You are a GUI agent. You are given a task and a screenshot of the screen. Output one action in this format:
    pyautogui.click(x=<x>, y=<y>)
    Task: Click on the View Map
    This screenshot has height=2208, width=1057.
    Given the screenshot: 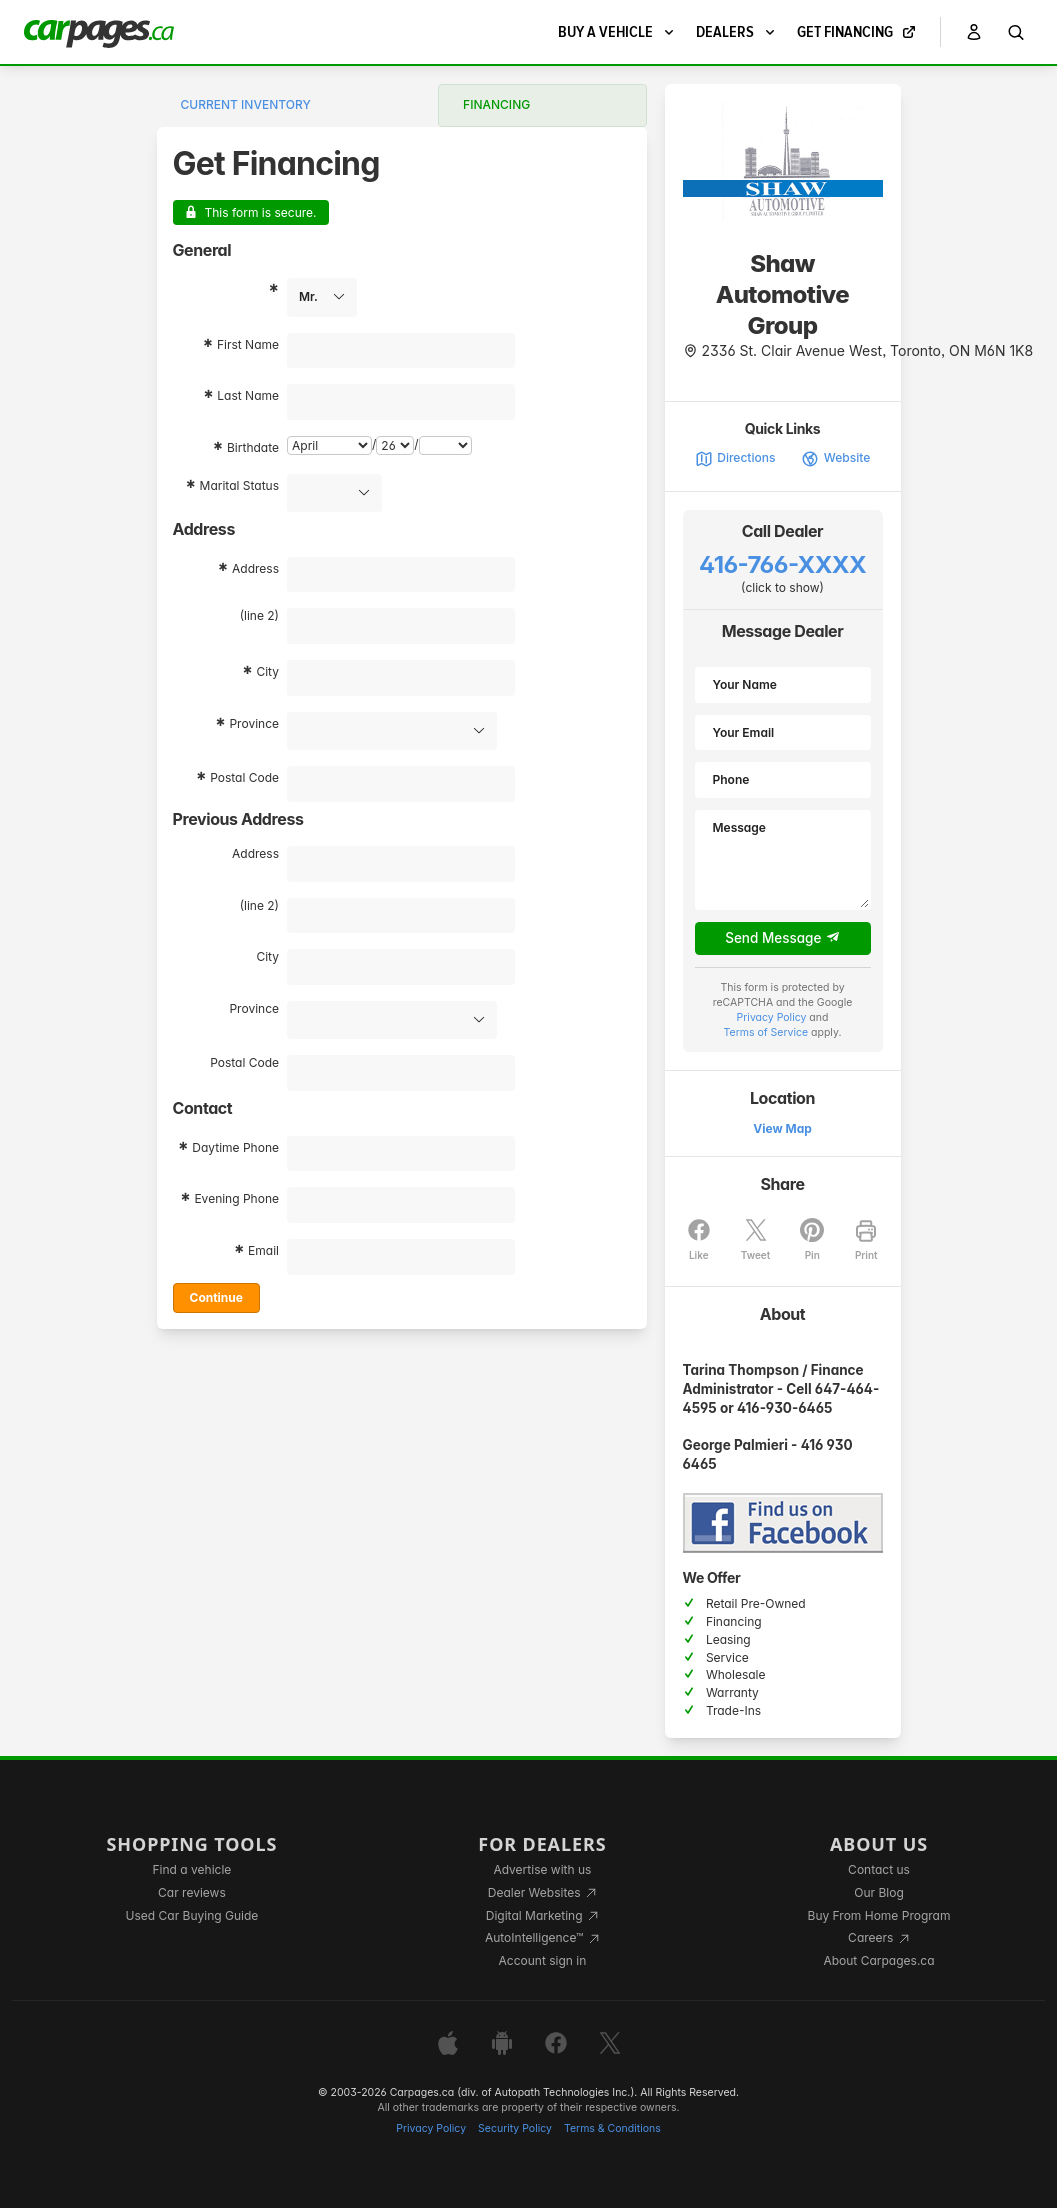 What is the action you would take?
    pyautogui.click(x=782, y=1128)
    